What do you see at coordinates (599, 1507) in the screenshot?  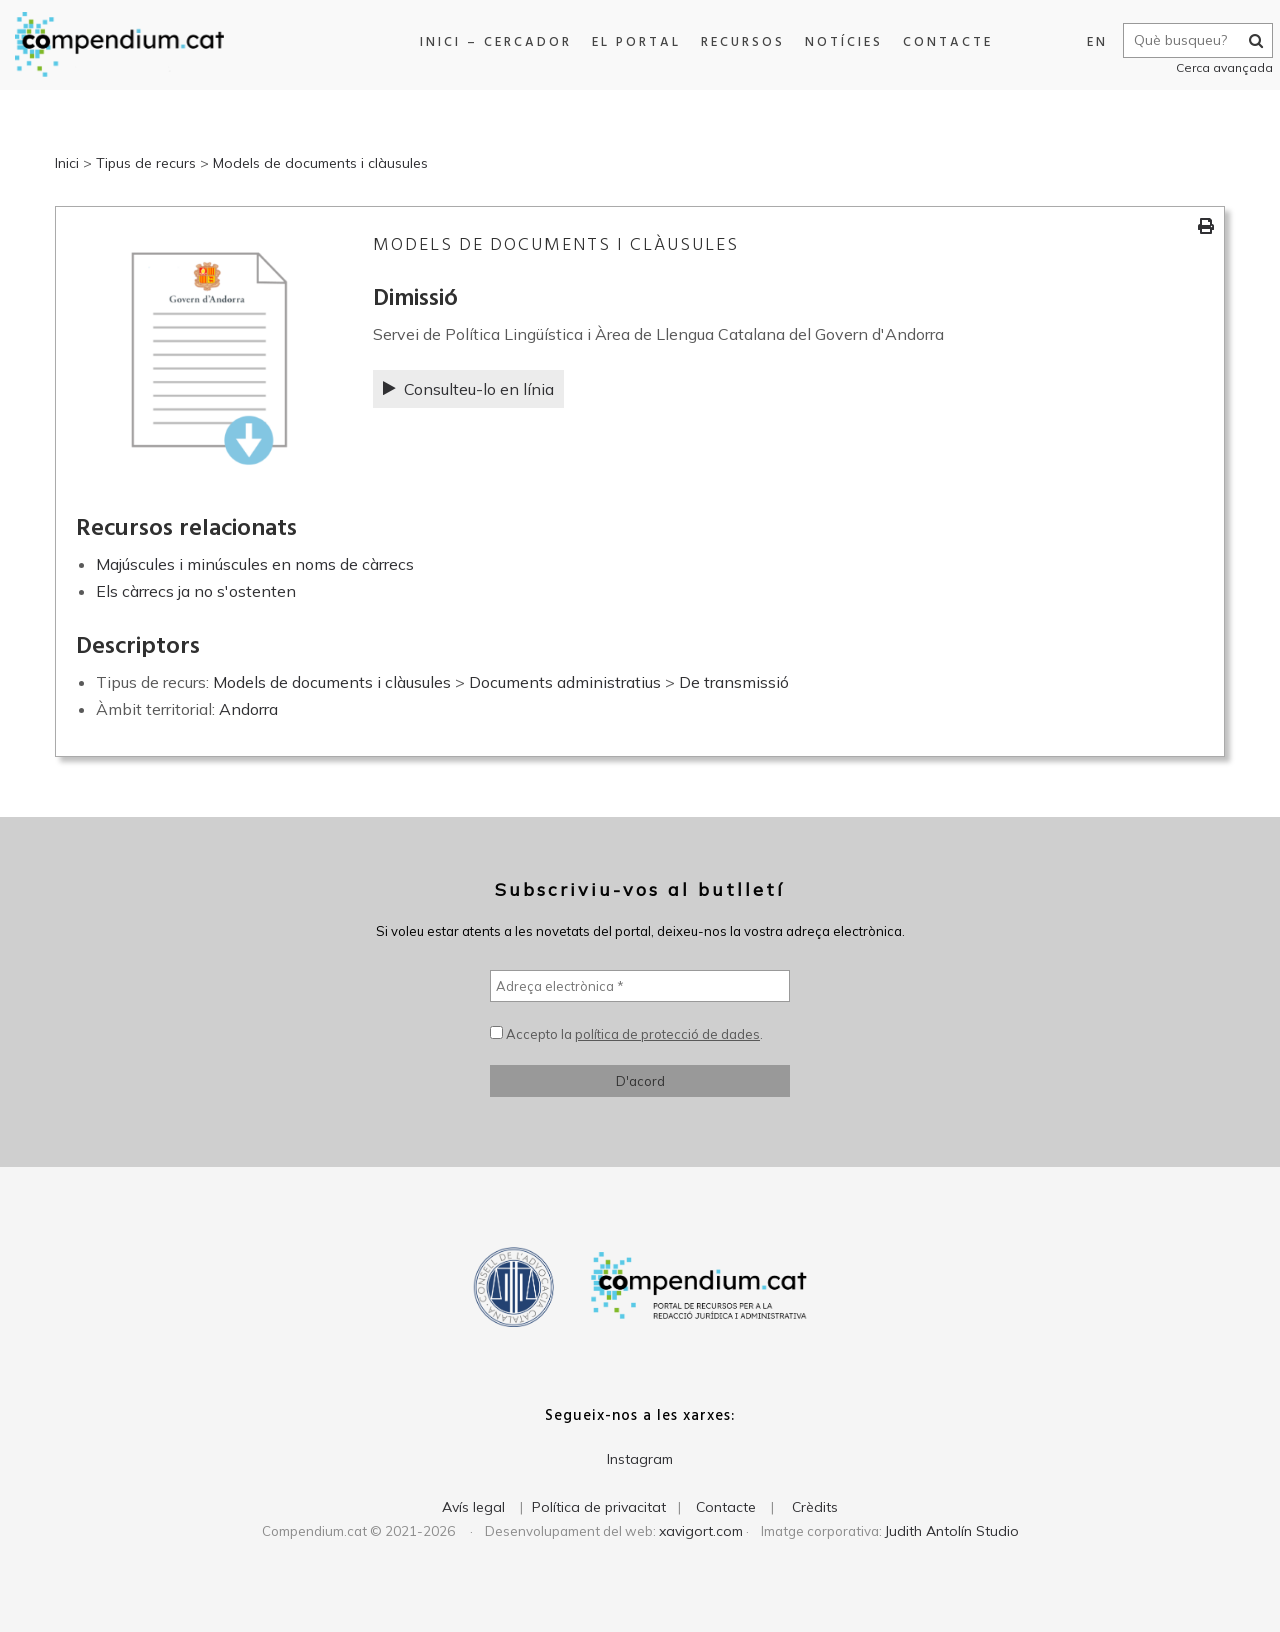 I see `Política de privacitat` at bounding box center [599, 1507].